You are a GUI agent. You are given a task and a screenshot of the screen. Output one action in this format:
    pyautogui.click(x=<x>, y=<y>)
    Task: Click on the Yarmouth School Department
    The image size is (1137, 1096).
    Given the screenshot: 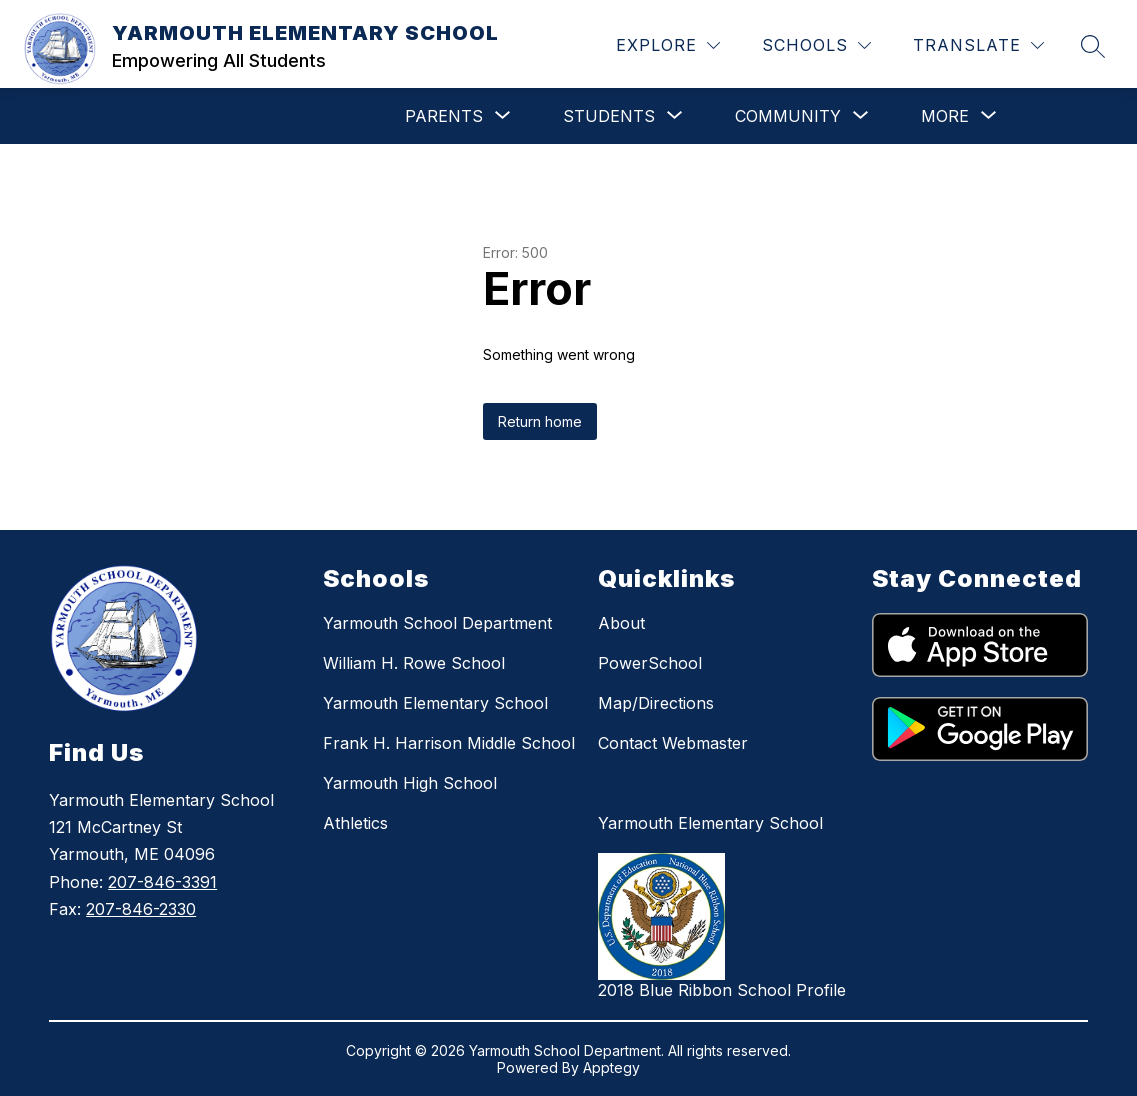 What is the action you would take?
    pyautogui.click(x=437, y=623)
    